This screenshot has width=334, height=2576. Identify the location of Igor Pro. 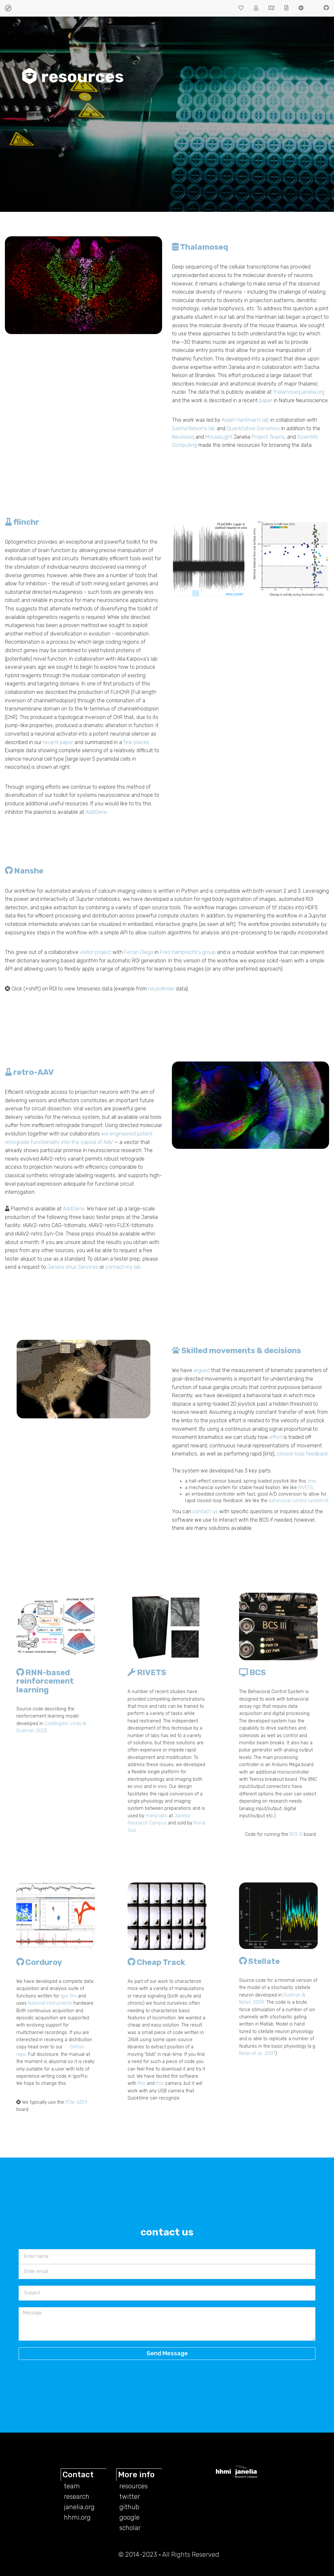
(69, 1996).